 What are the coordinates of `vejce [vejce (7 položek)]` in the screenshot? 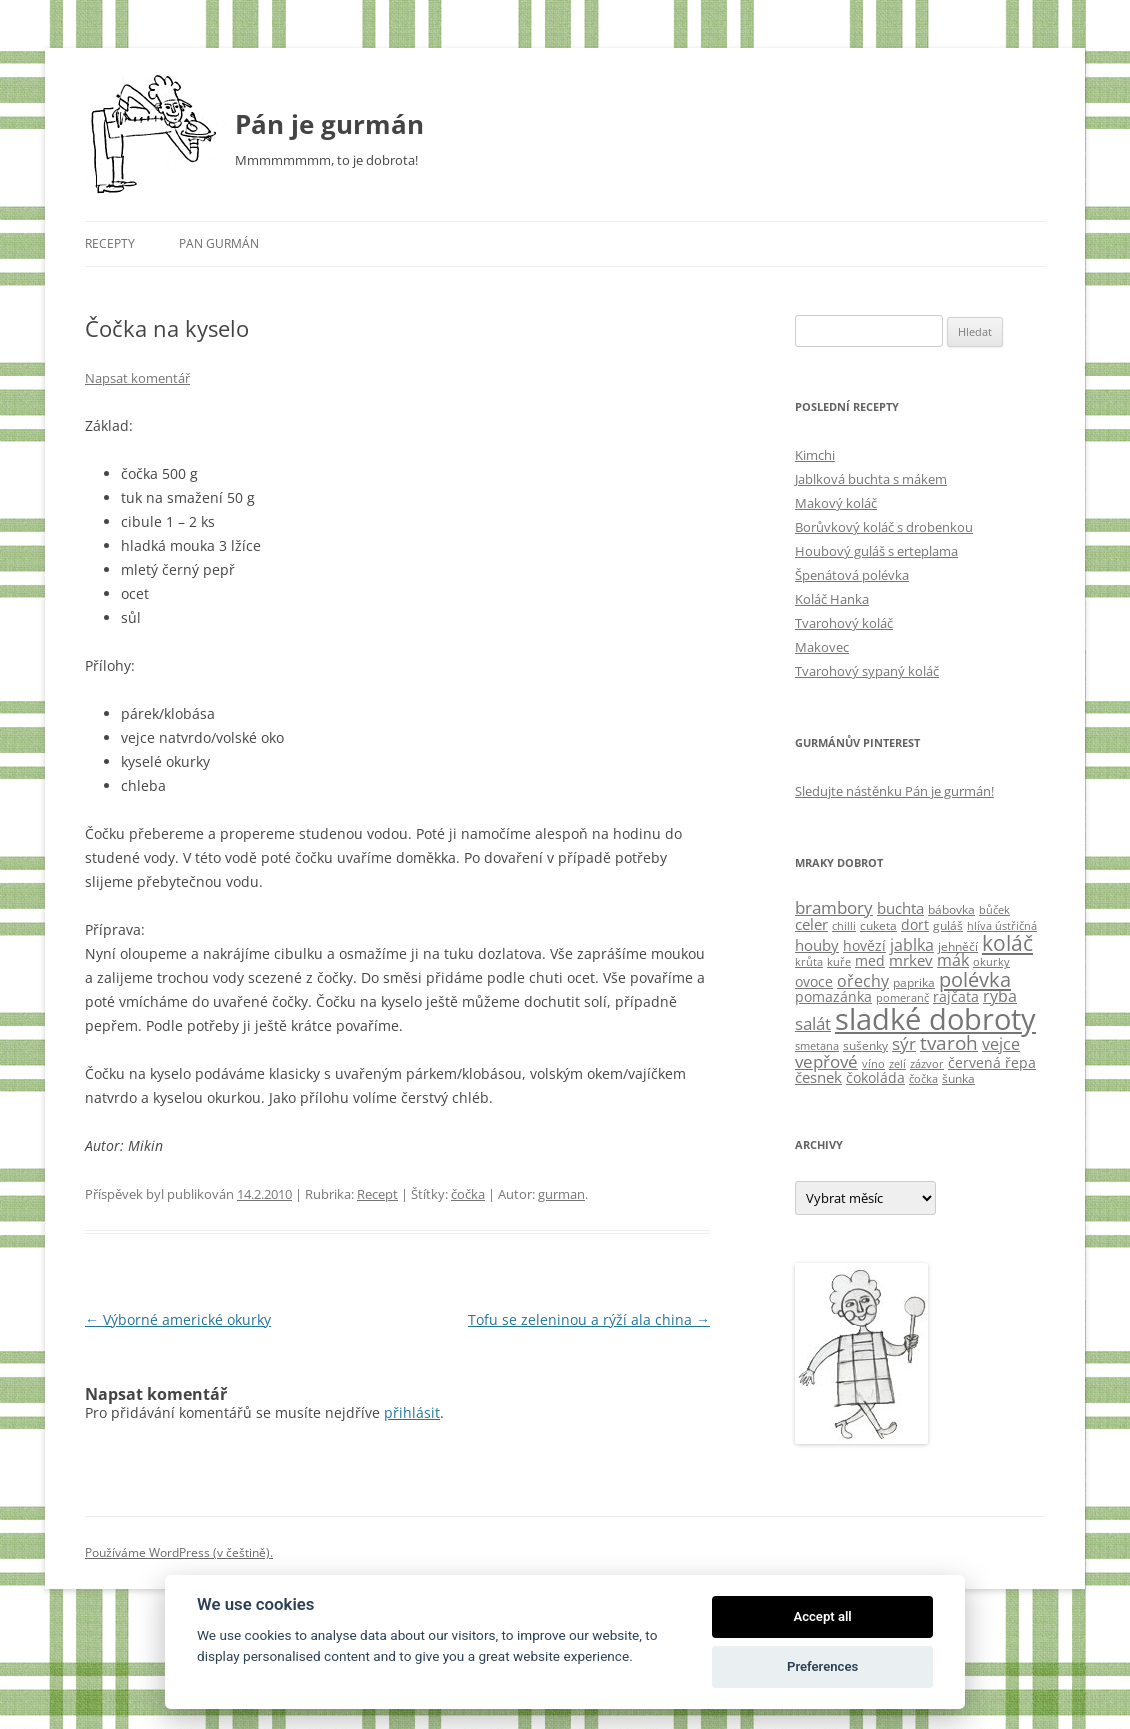 It's located at (1001, 1044).